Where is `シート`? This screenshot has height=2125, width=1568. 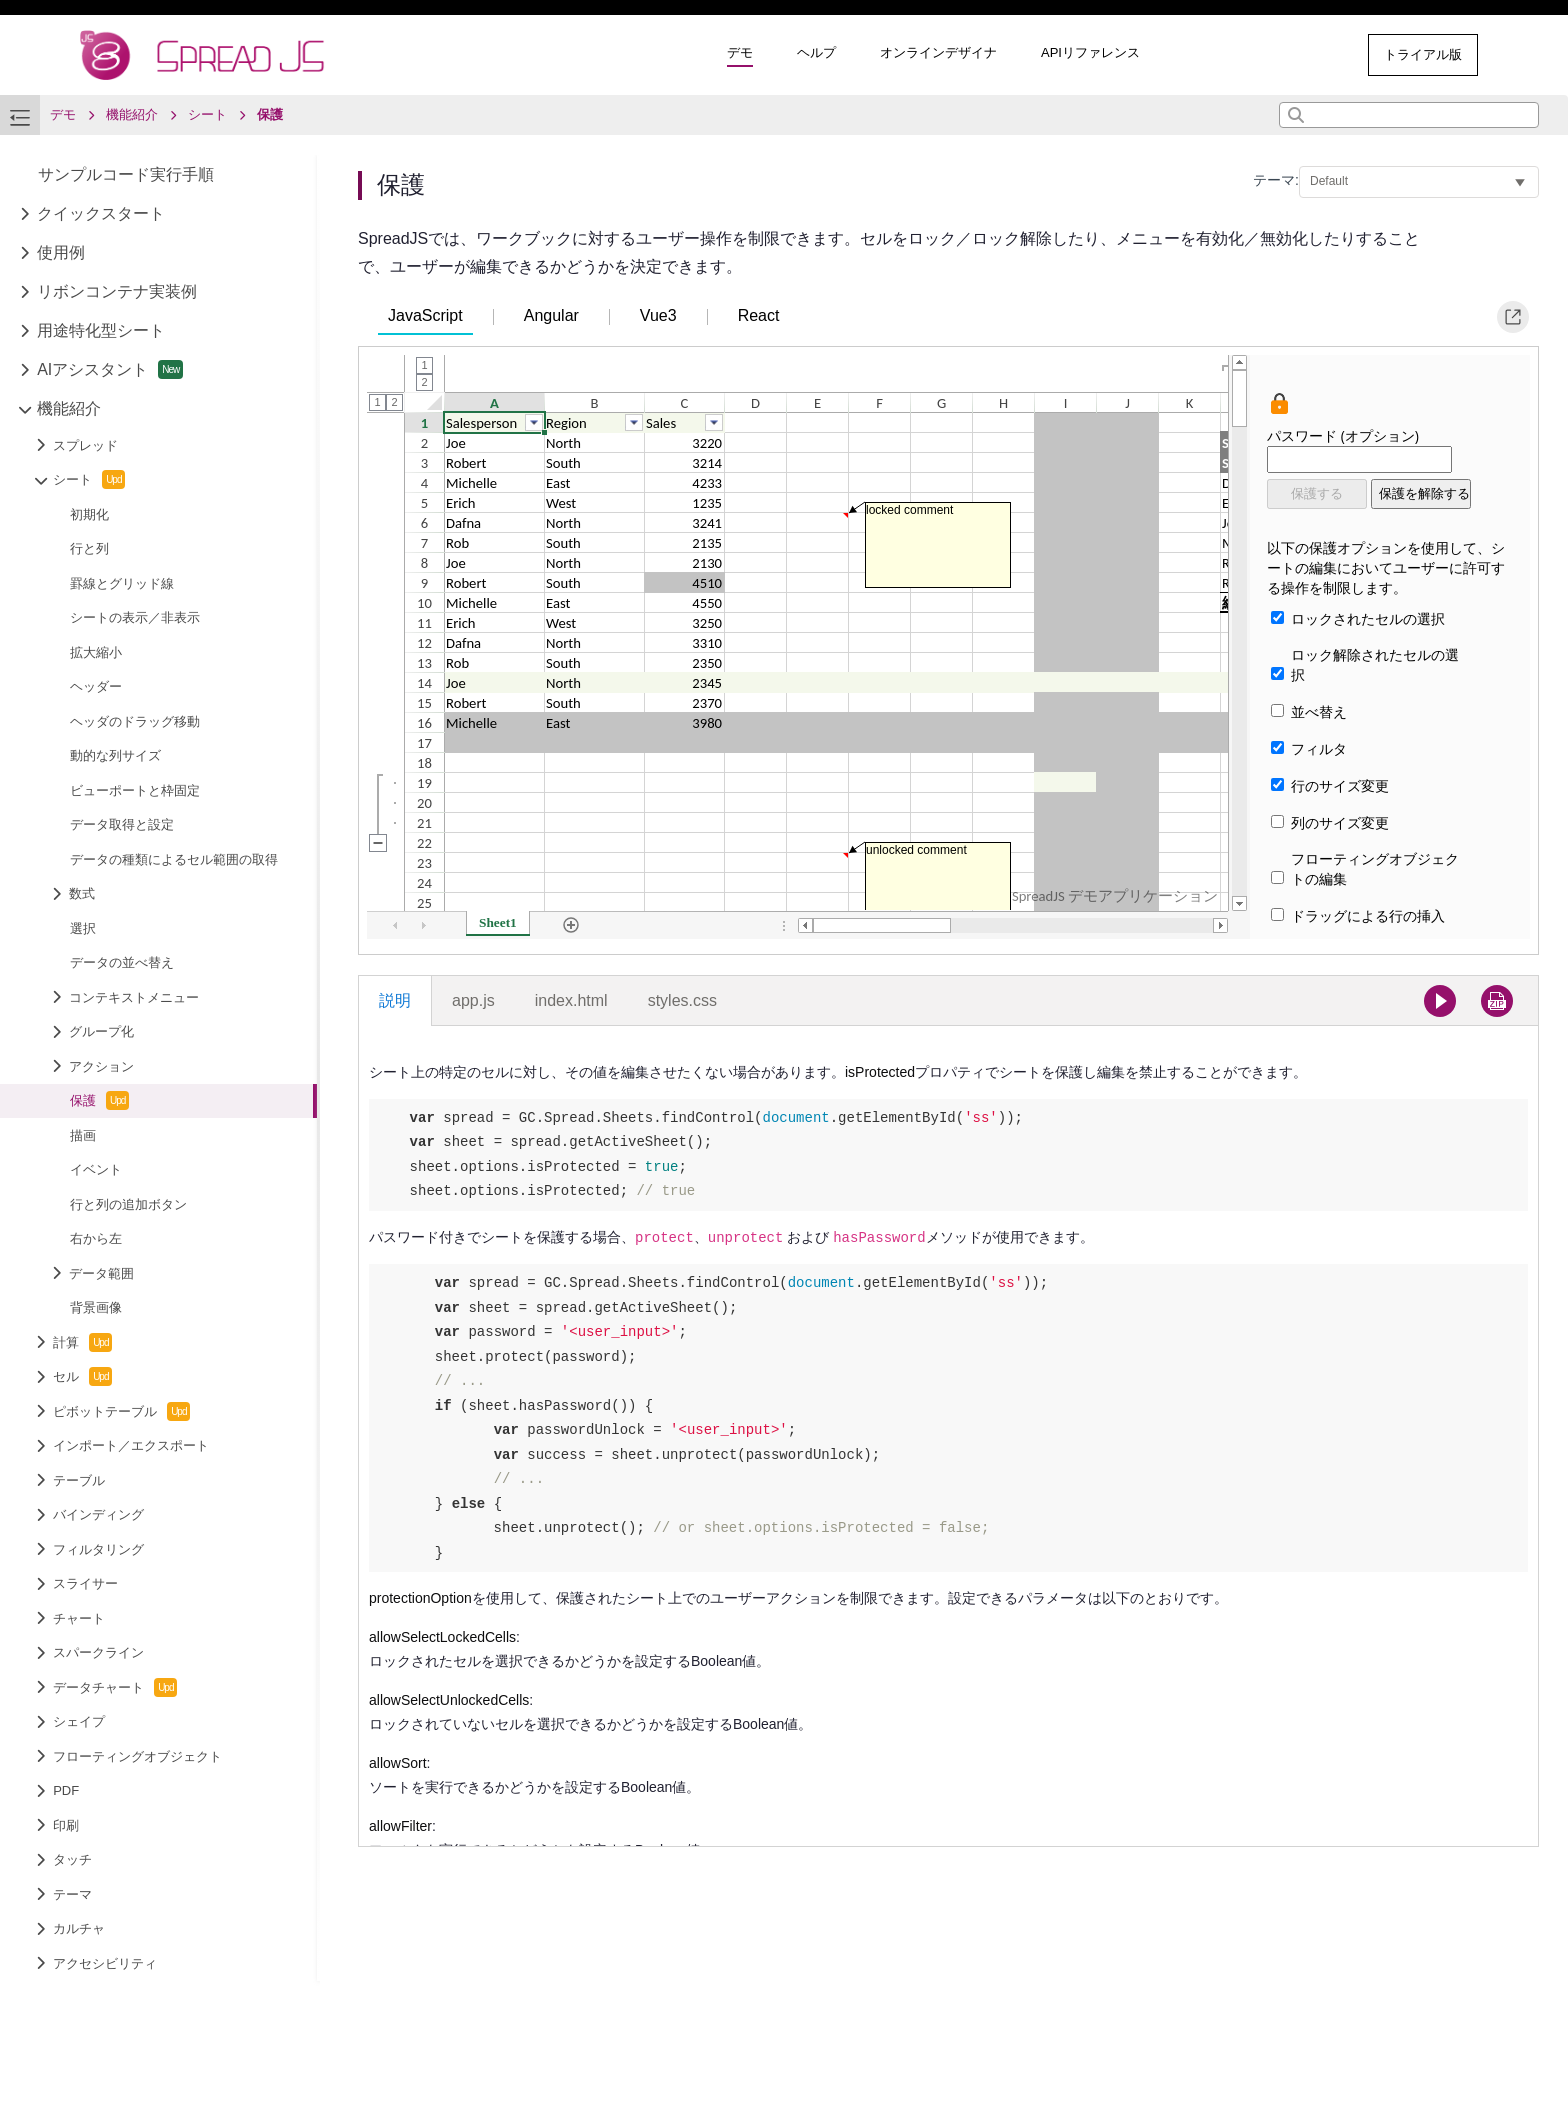
シート is located at coordinates (89, 479).